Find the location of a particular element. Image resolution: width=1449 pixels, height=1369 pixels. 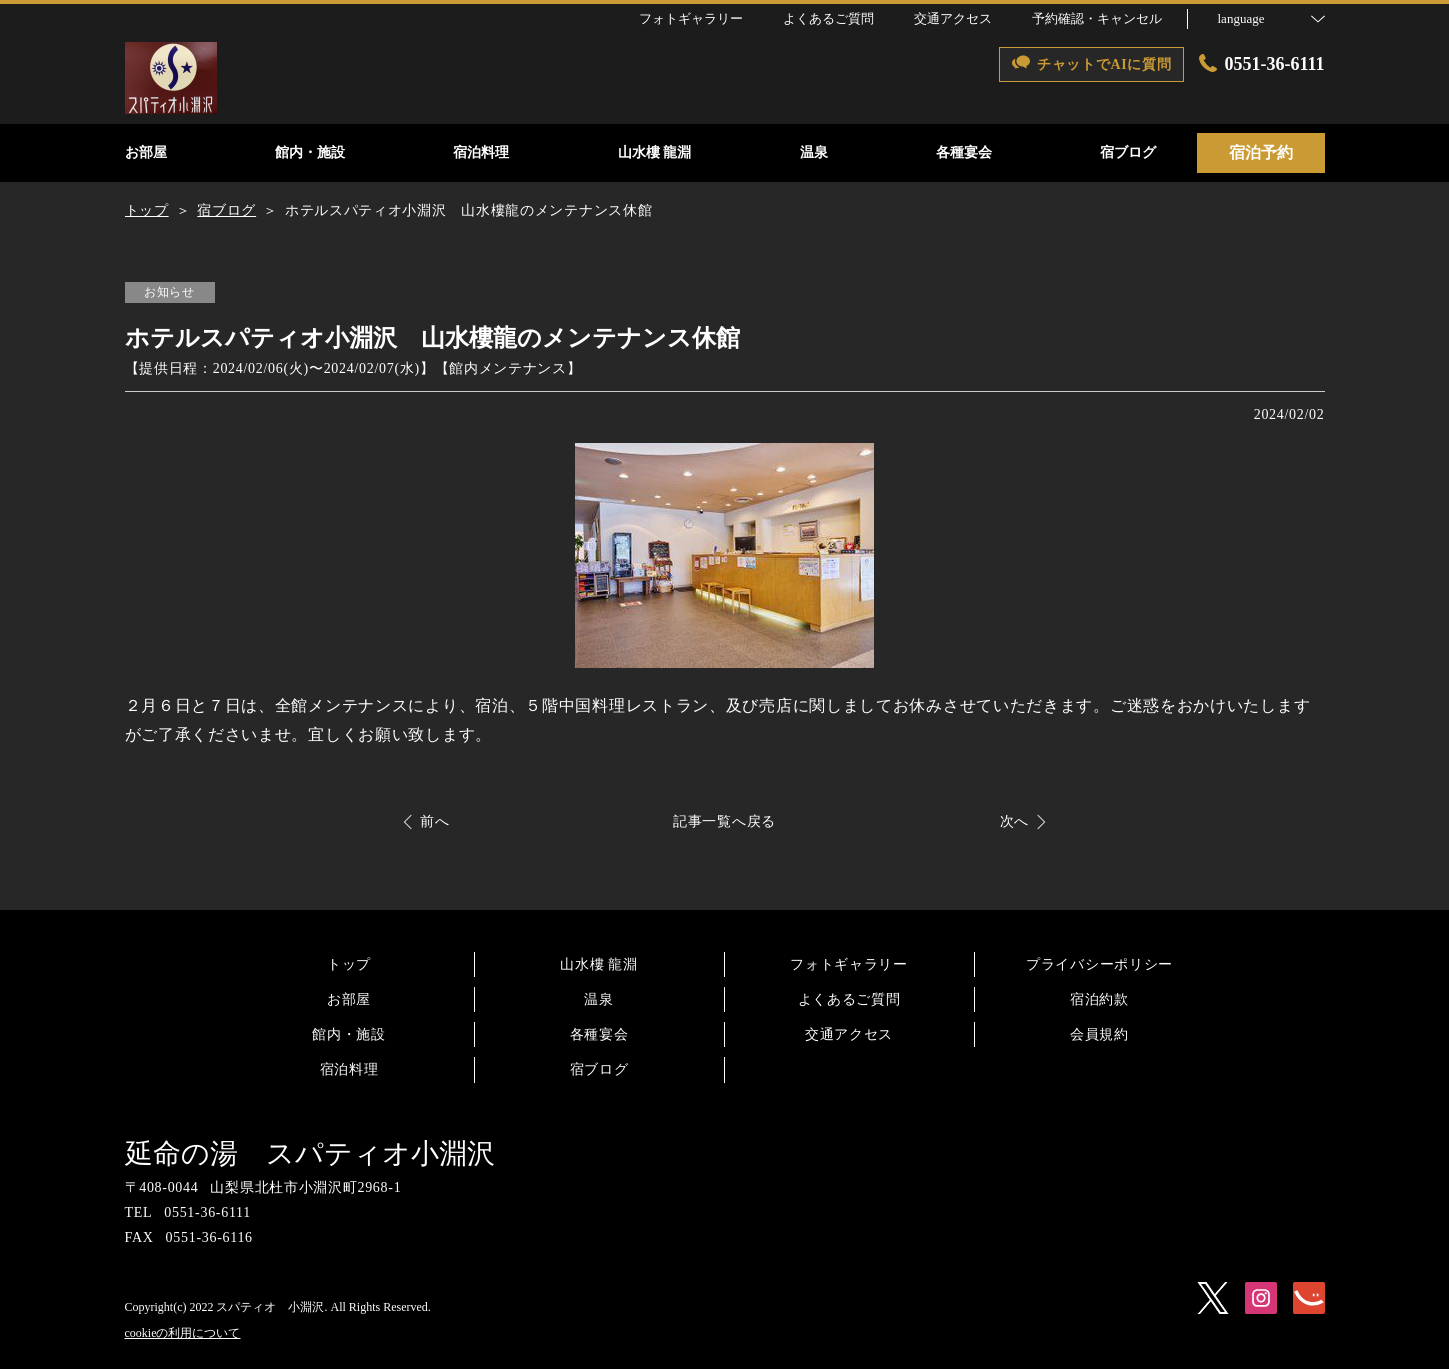

山水樓 龍淵 is located at coordinates (599, 964).